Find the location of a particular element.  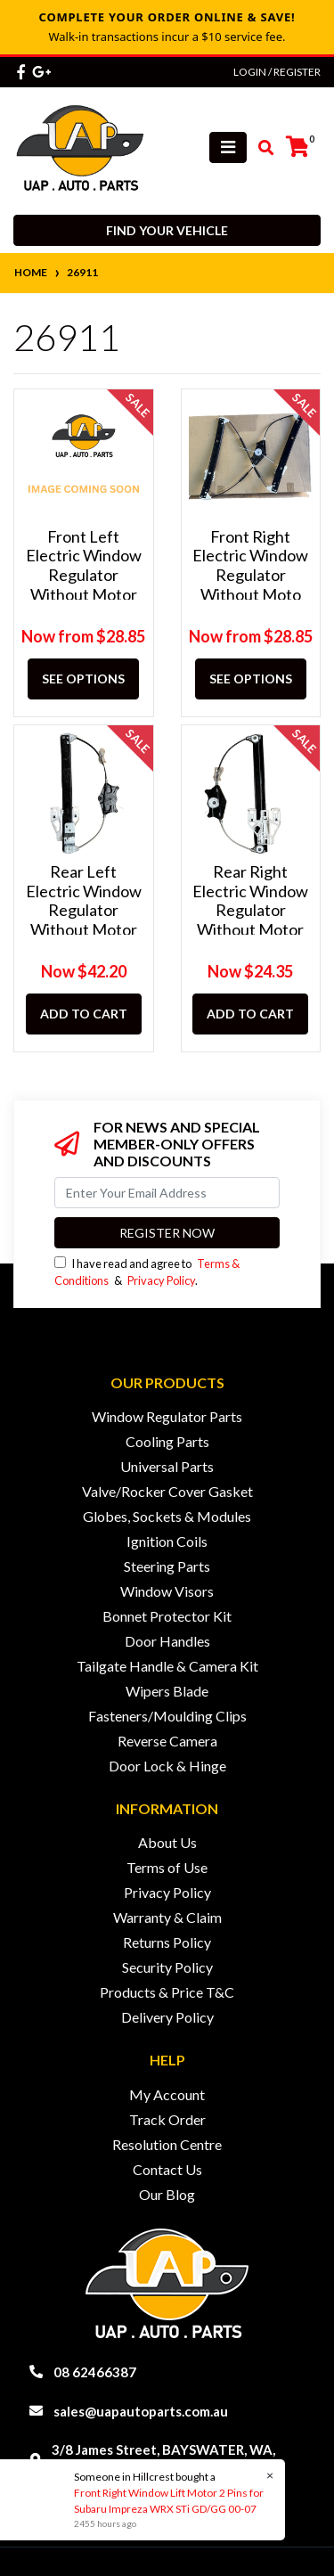

Valve/Rocker Cover Gasket is located at coordinates (167, 1491).